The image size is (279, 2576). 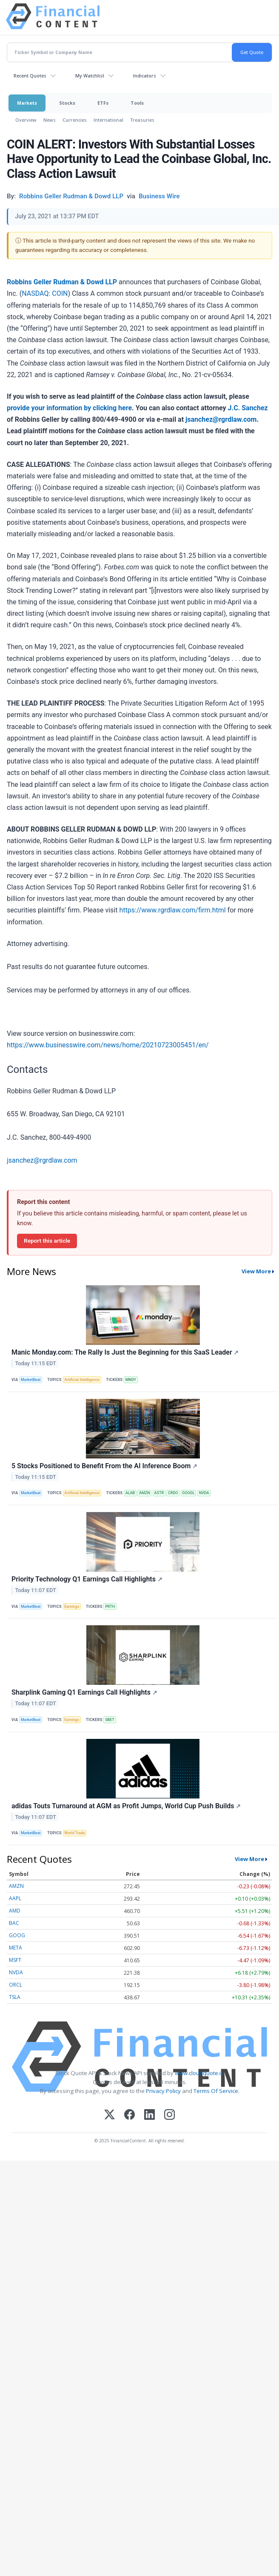 I want to click on NASDAQ: COIN, so click(x=45, y=293).